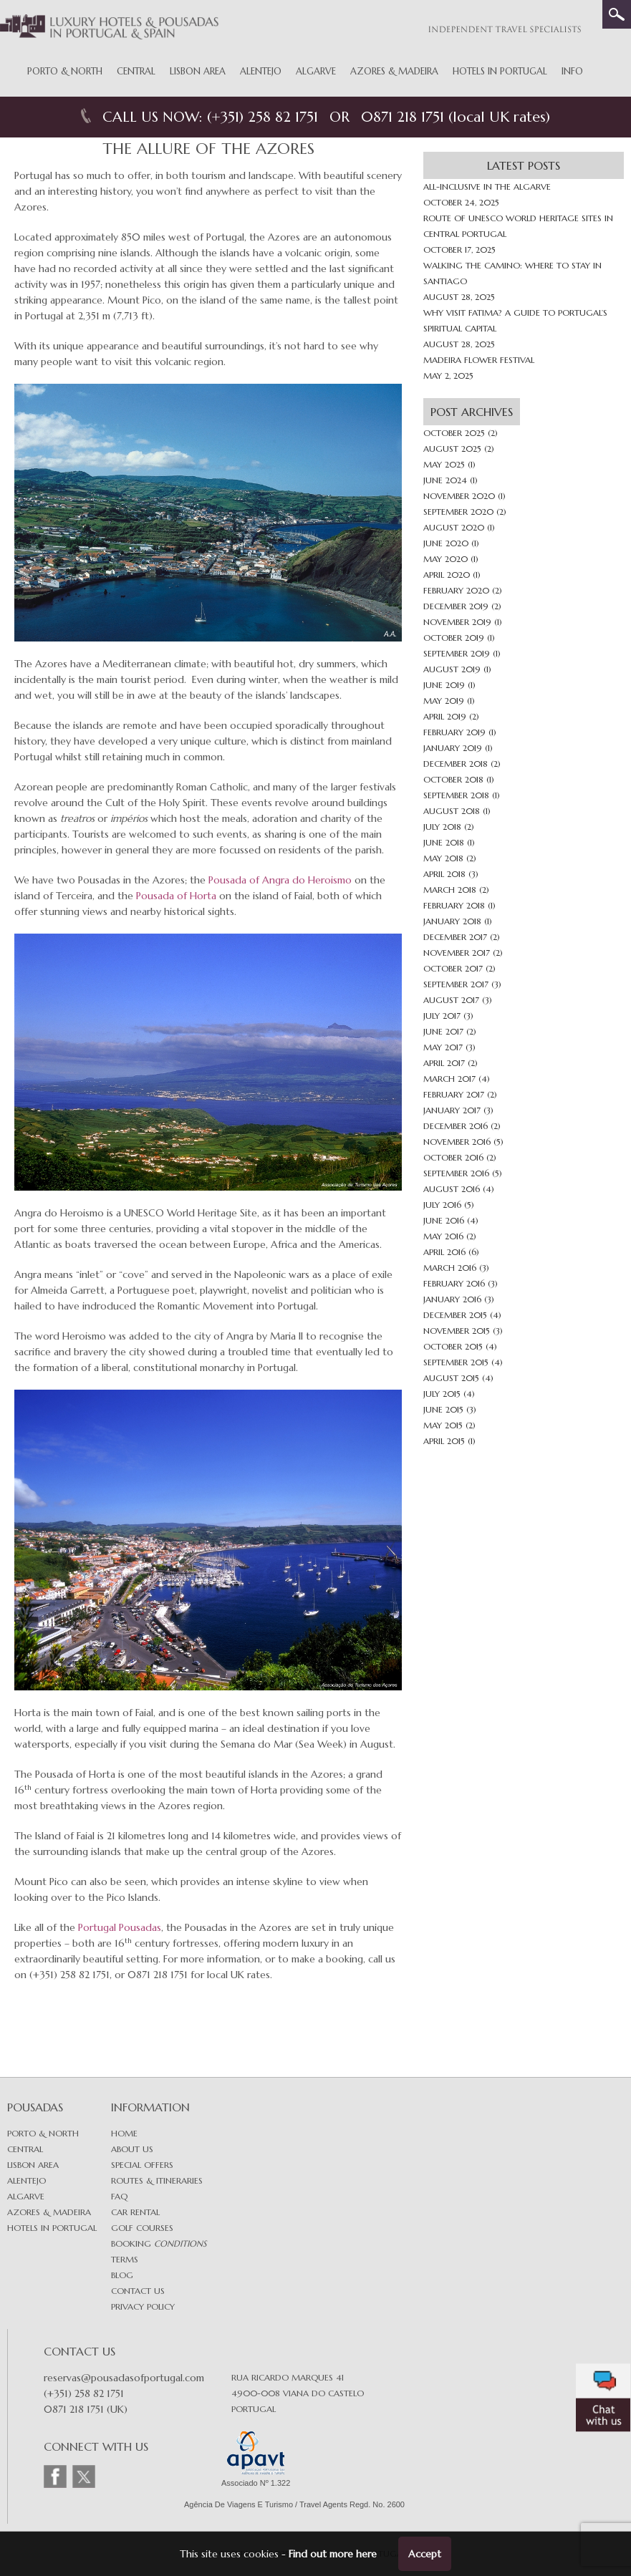 Image resolution: width=631 pixels, height=2576 pixels. What do you see at coordinates (453, 1346) in the screenshot?
I see `October 2015` at bounding box center [453, 1346].